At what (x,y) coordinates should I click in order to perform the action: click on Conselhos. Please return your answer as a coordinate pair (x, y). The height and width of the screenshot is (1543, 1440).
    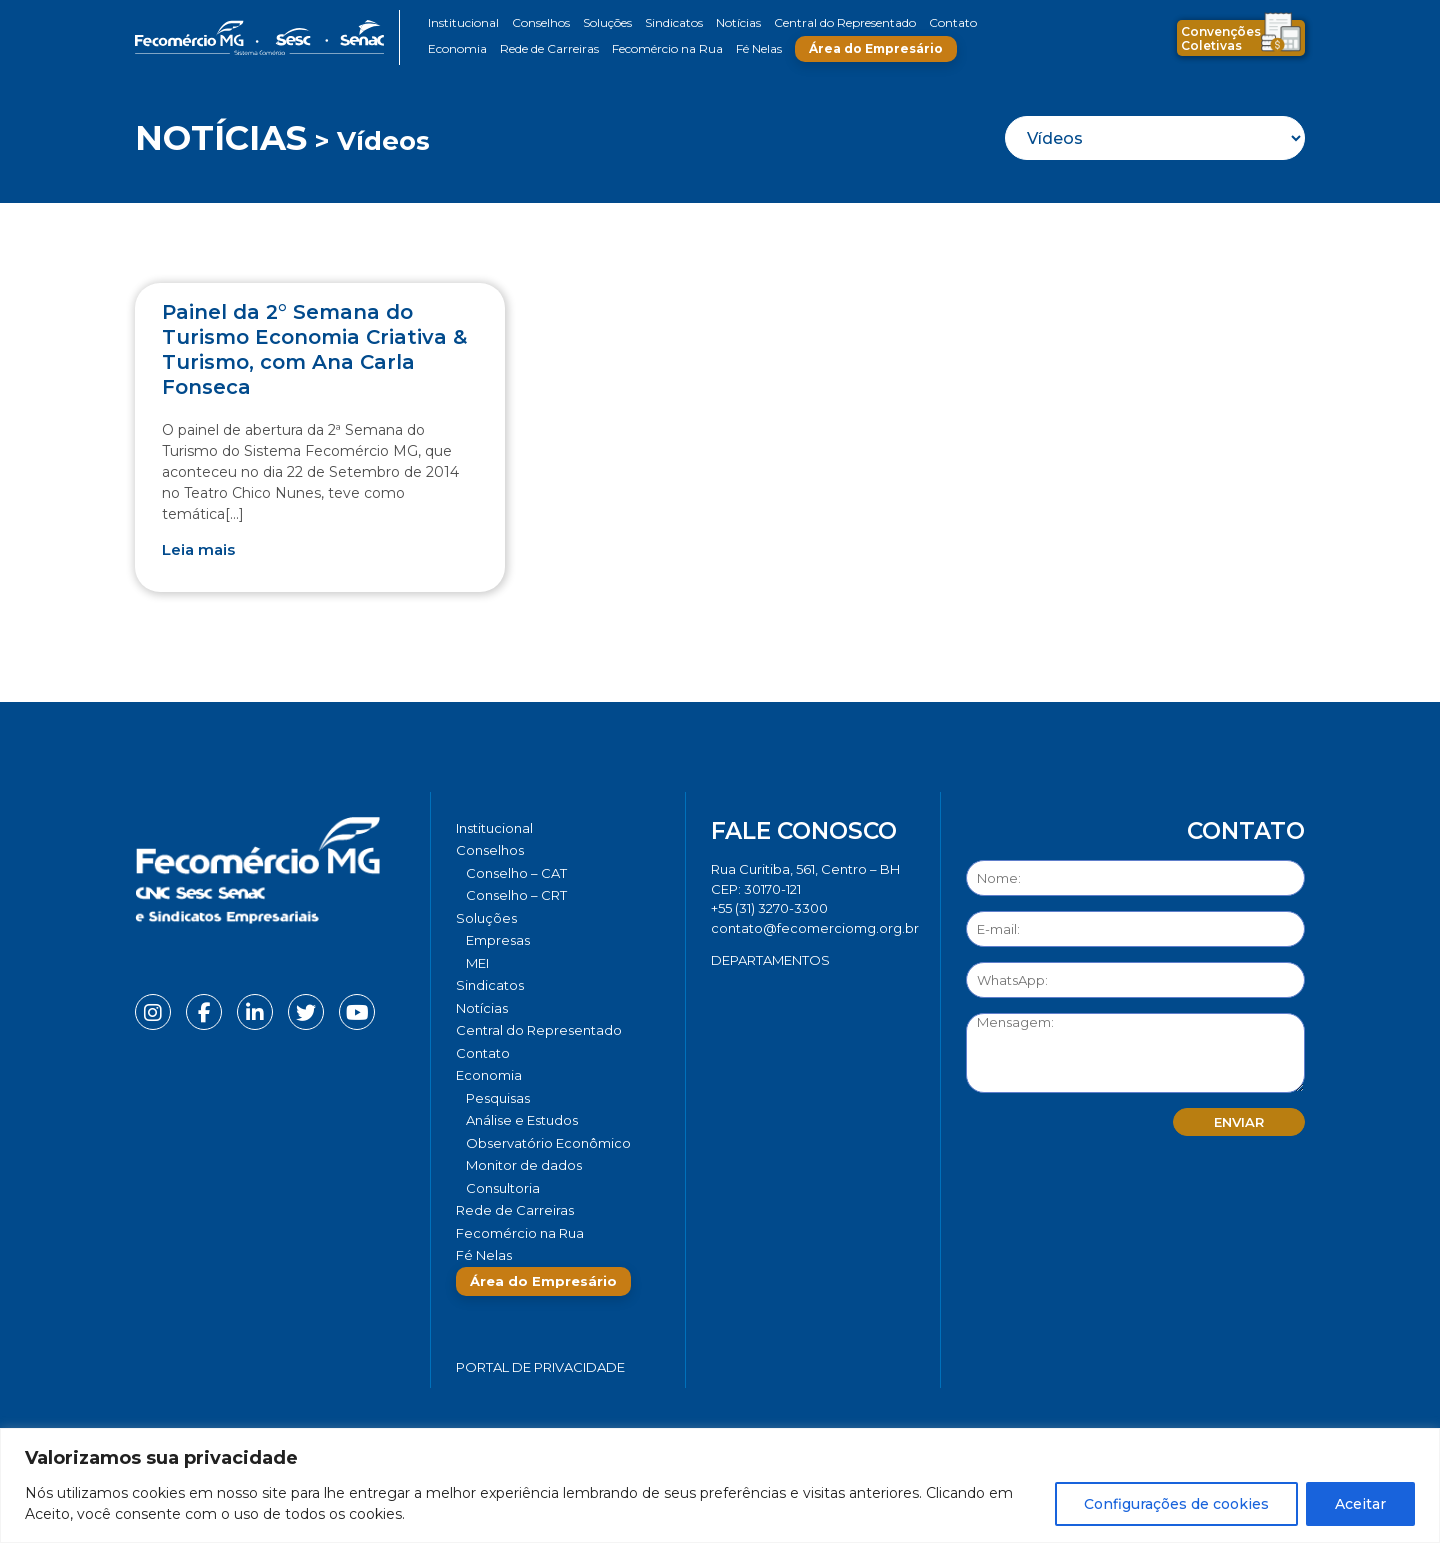
    Looking at the image, I should click on (541, 22).